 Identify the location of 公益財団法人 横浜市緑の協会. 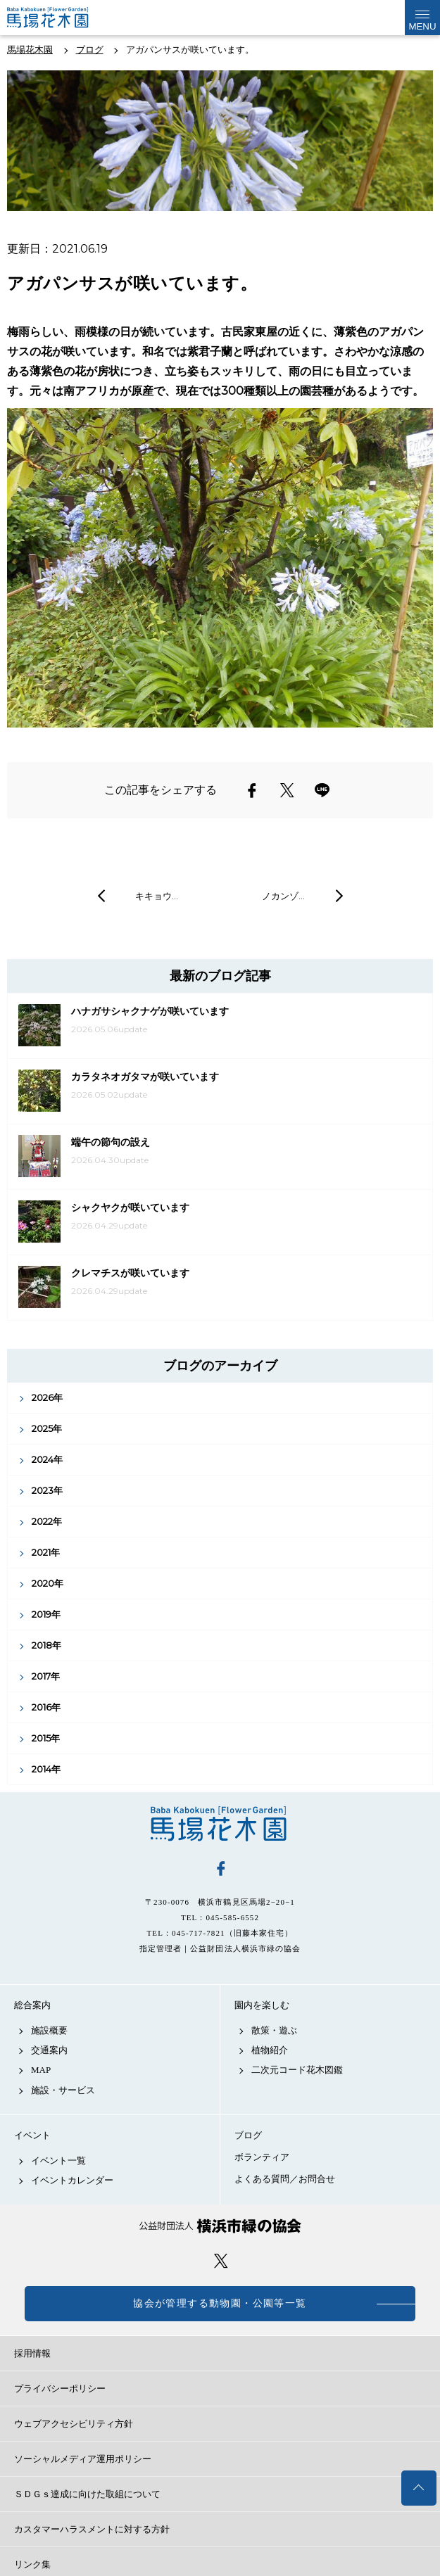
(220, 2226).